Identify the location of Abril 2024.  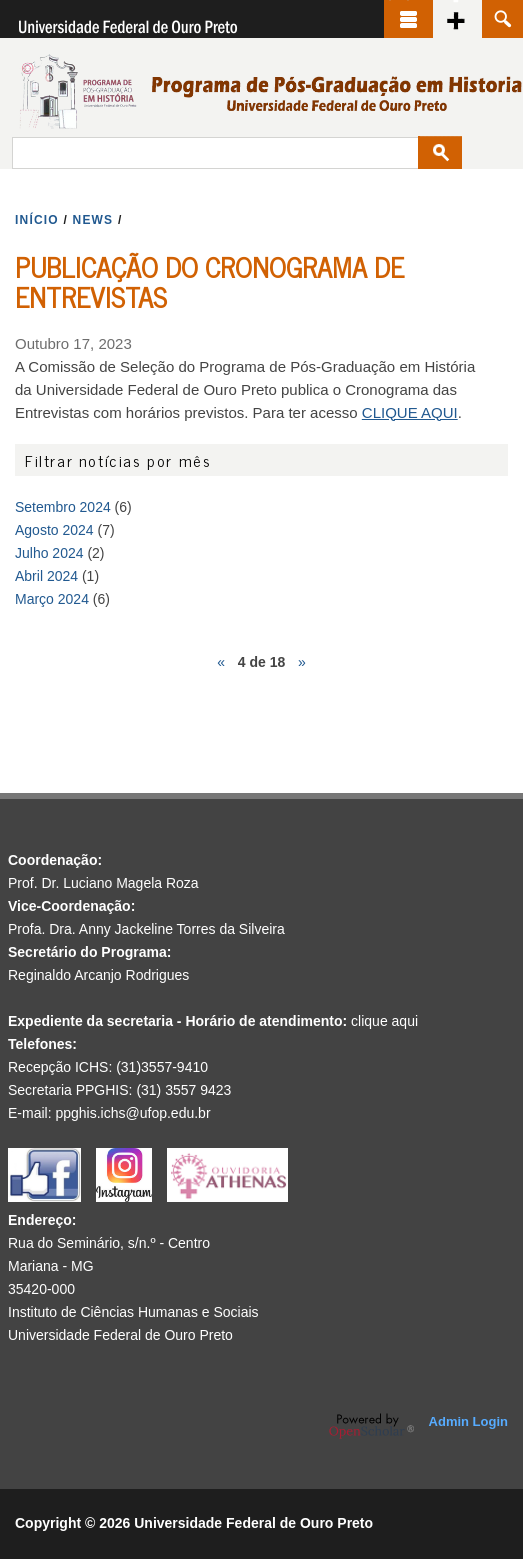
(46, 576).